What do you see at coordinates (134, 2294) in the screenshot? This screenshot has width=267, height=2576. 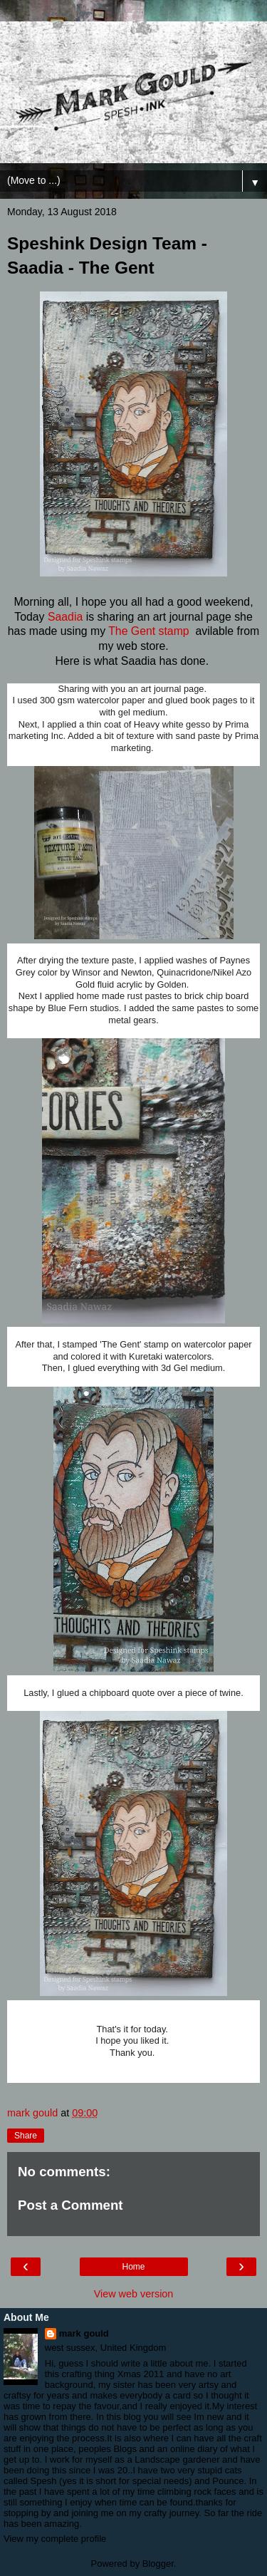 I see `View web version` at bounding box center [134, 2294].